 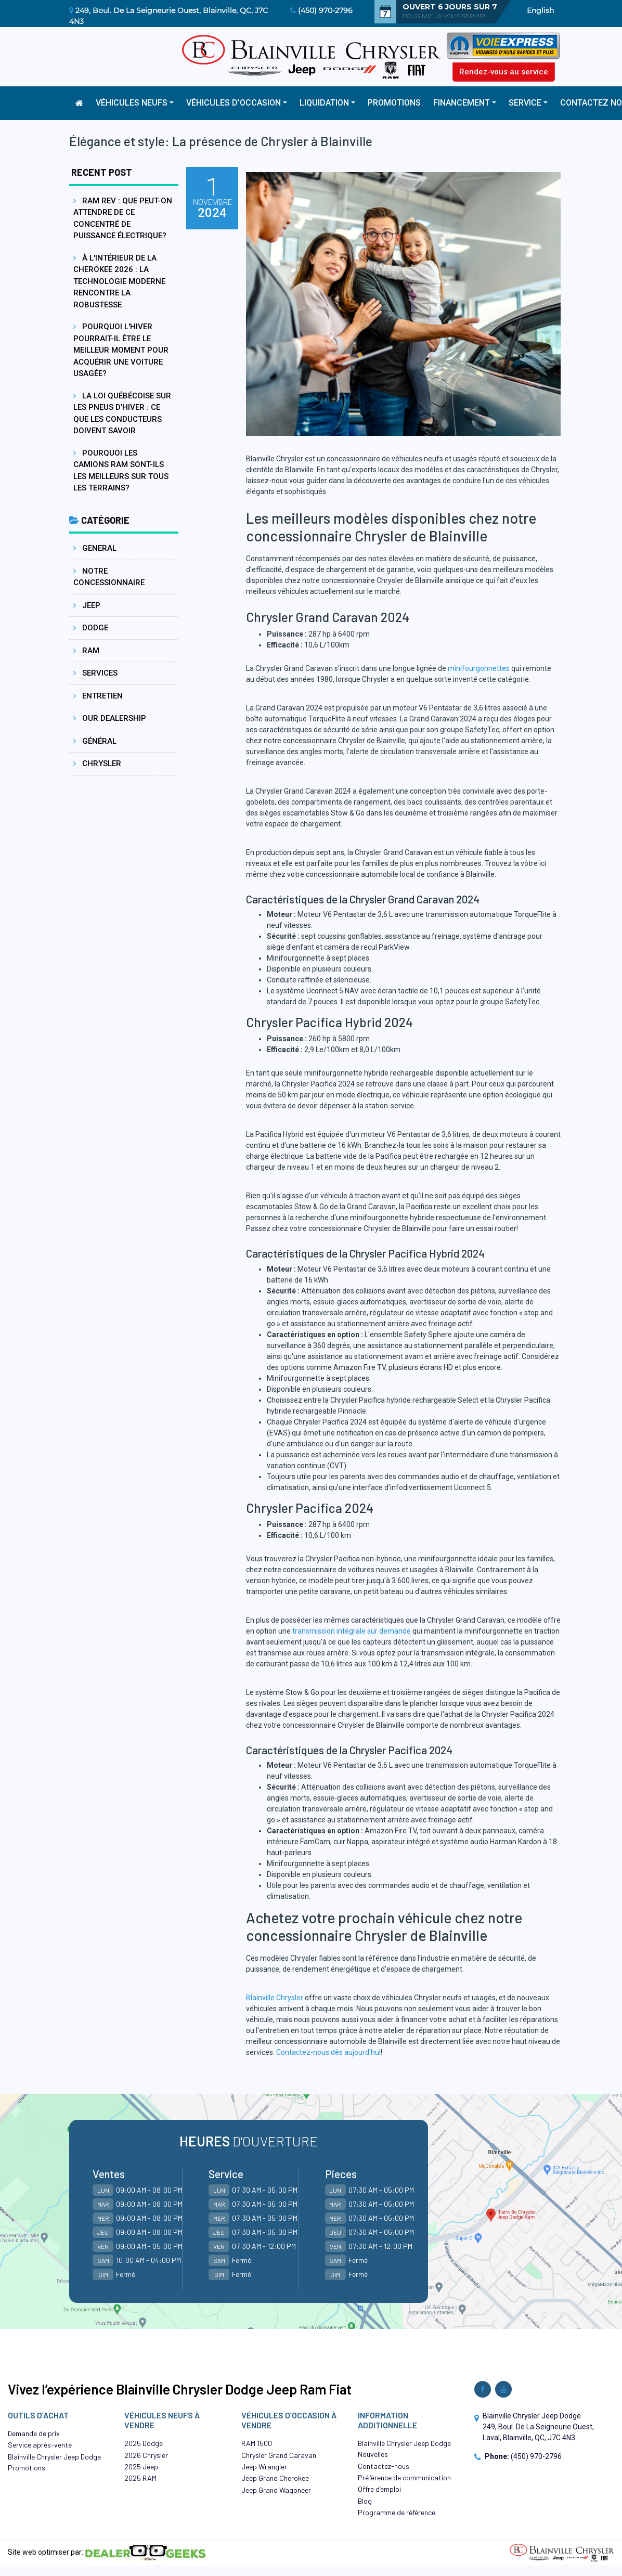 What do you see at coordinates (140, 2478) in the screenshot?
I see `2025 RAM` at bounding box center [140, 2478].